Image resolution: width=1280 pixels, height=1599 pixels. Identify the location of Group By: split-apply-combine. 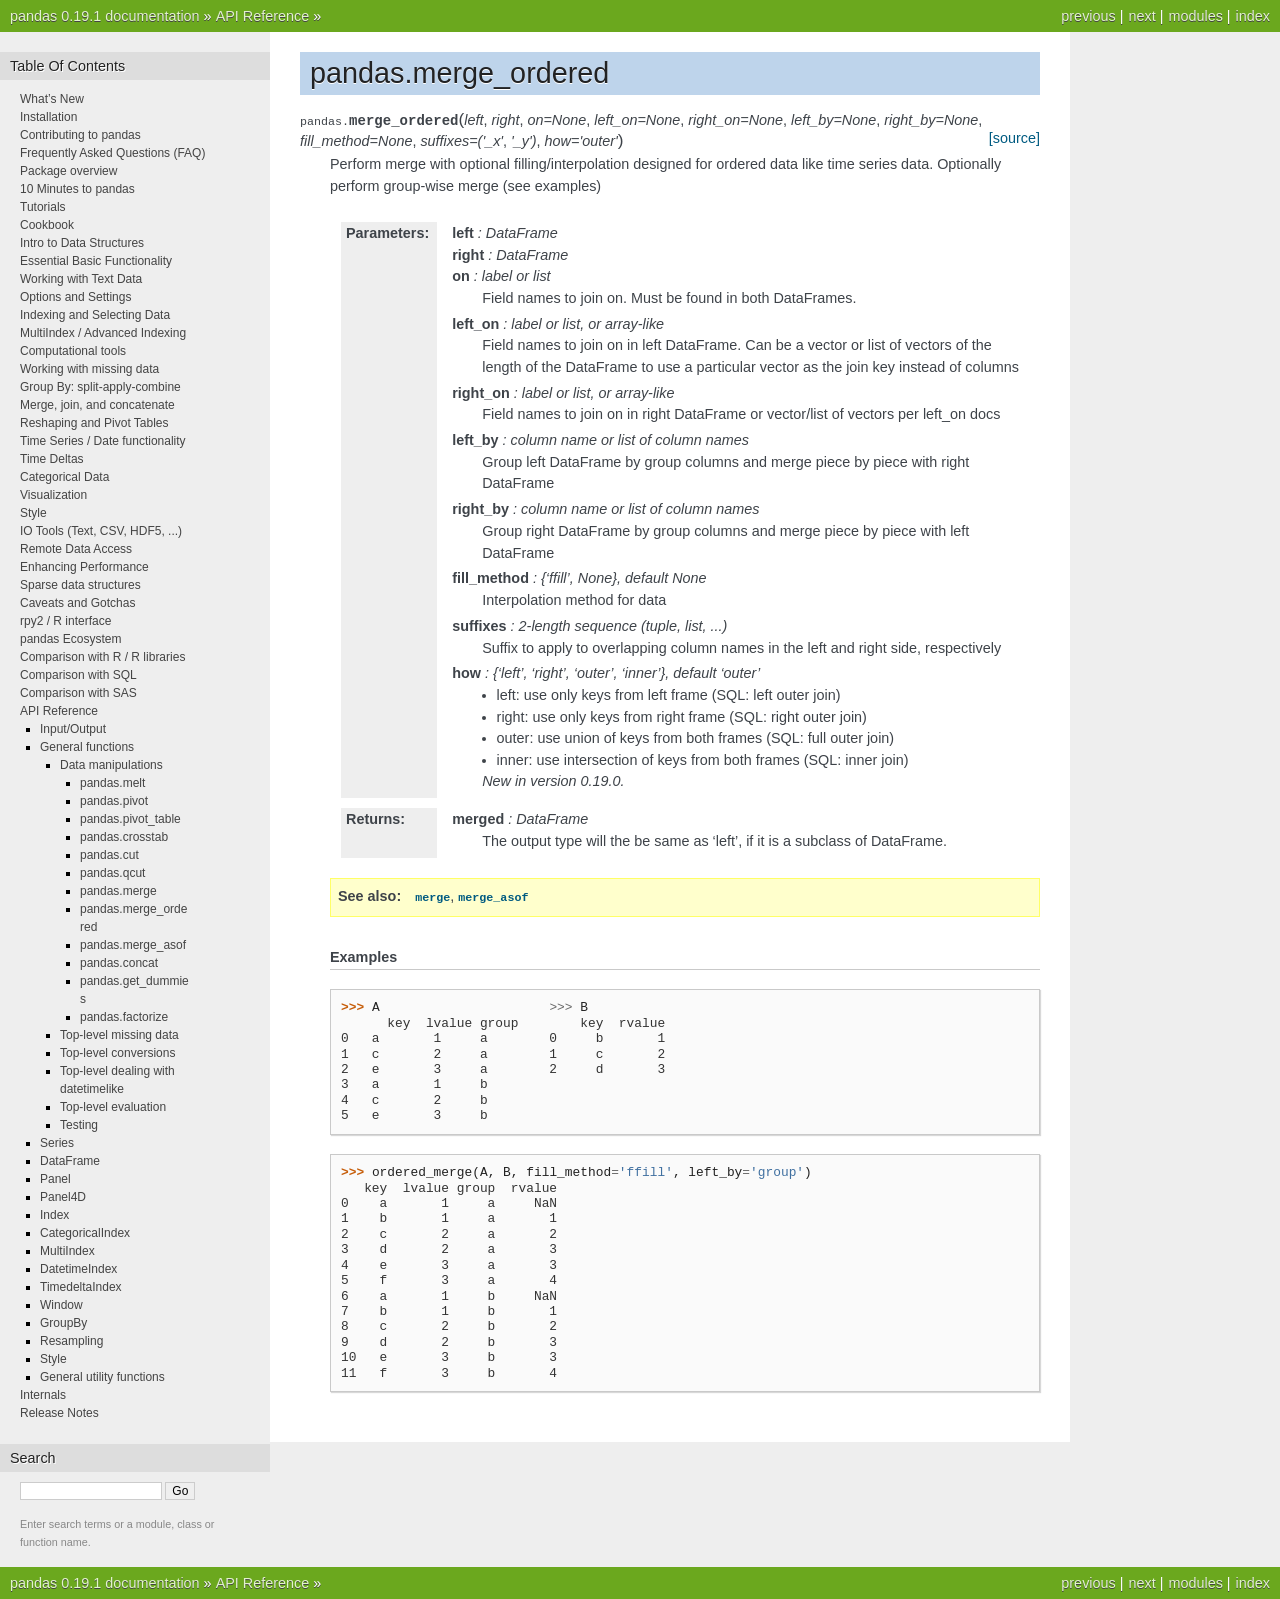
(100, 387).